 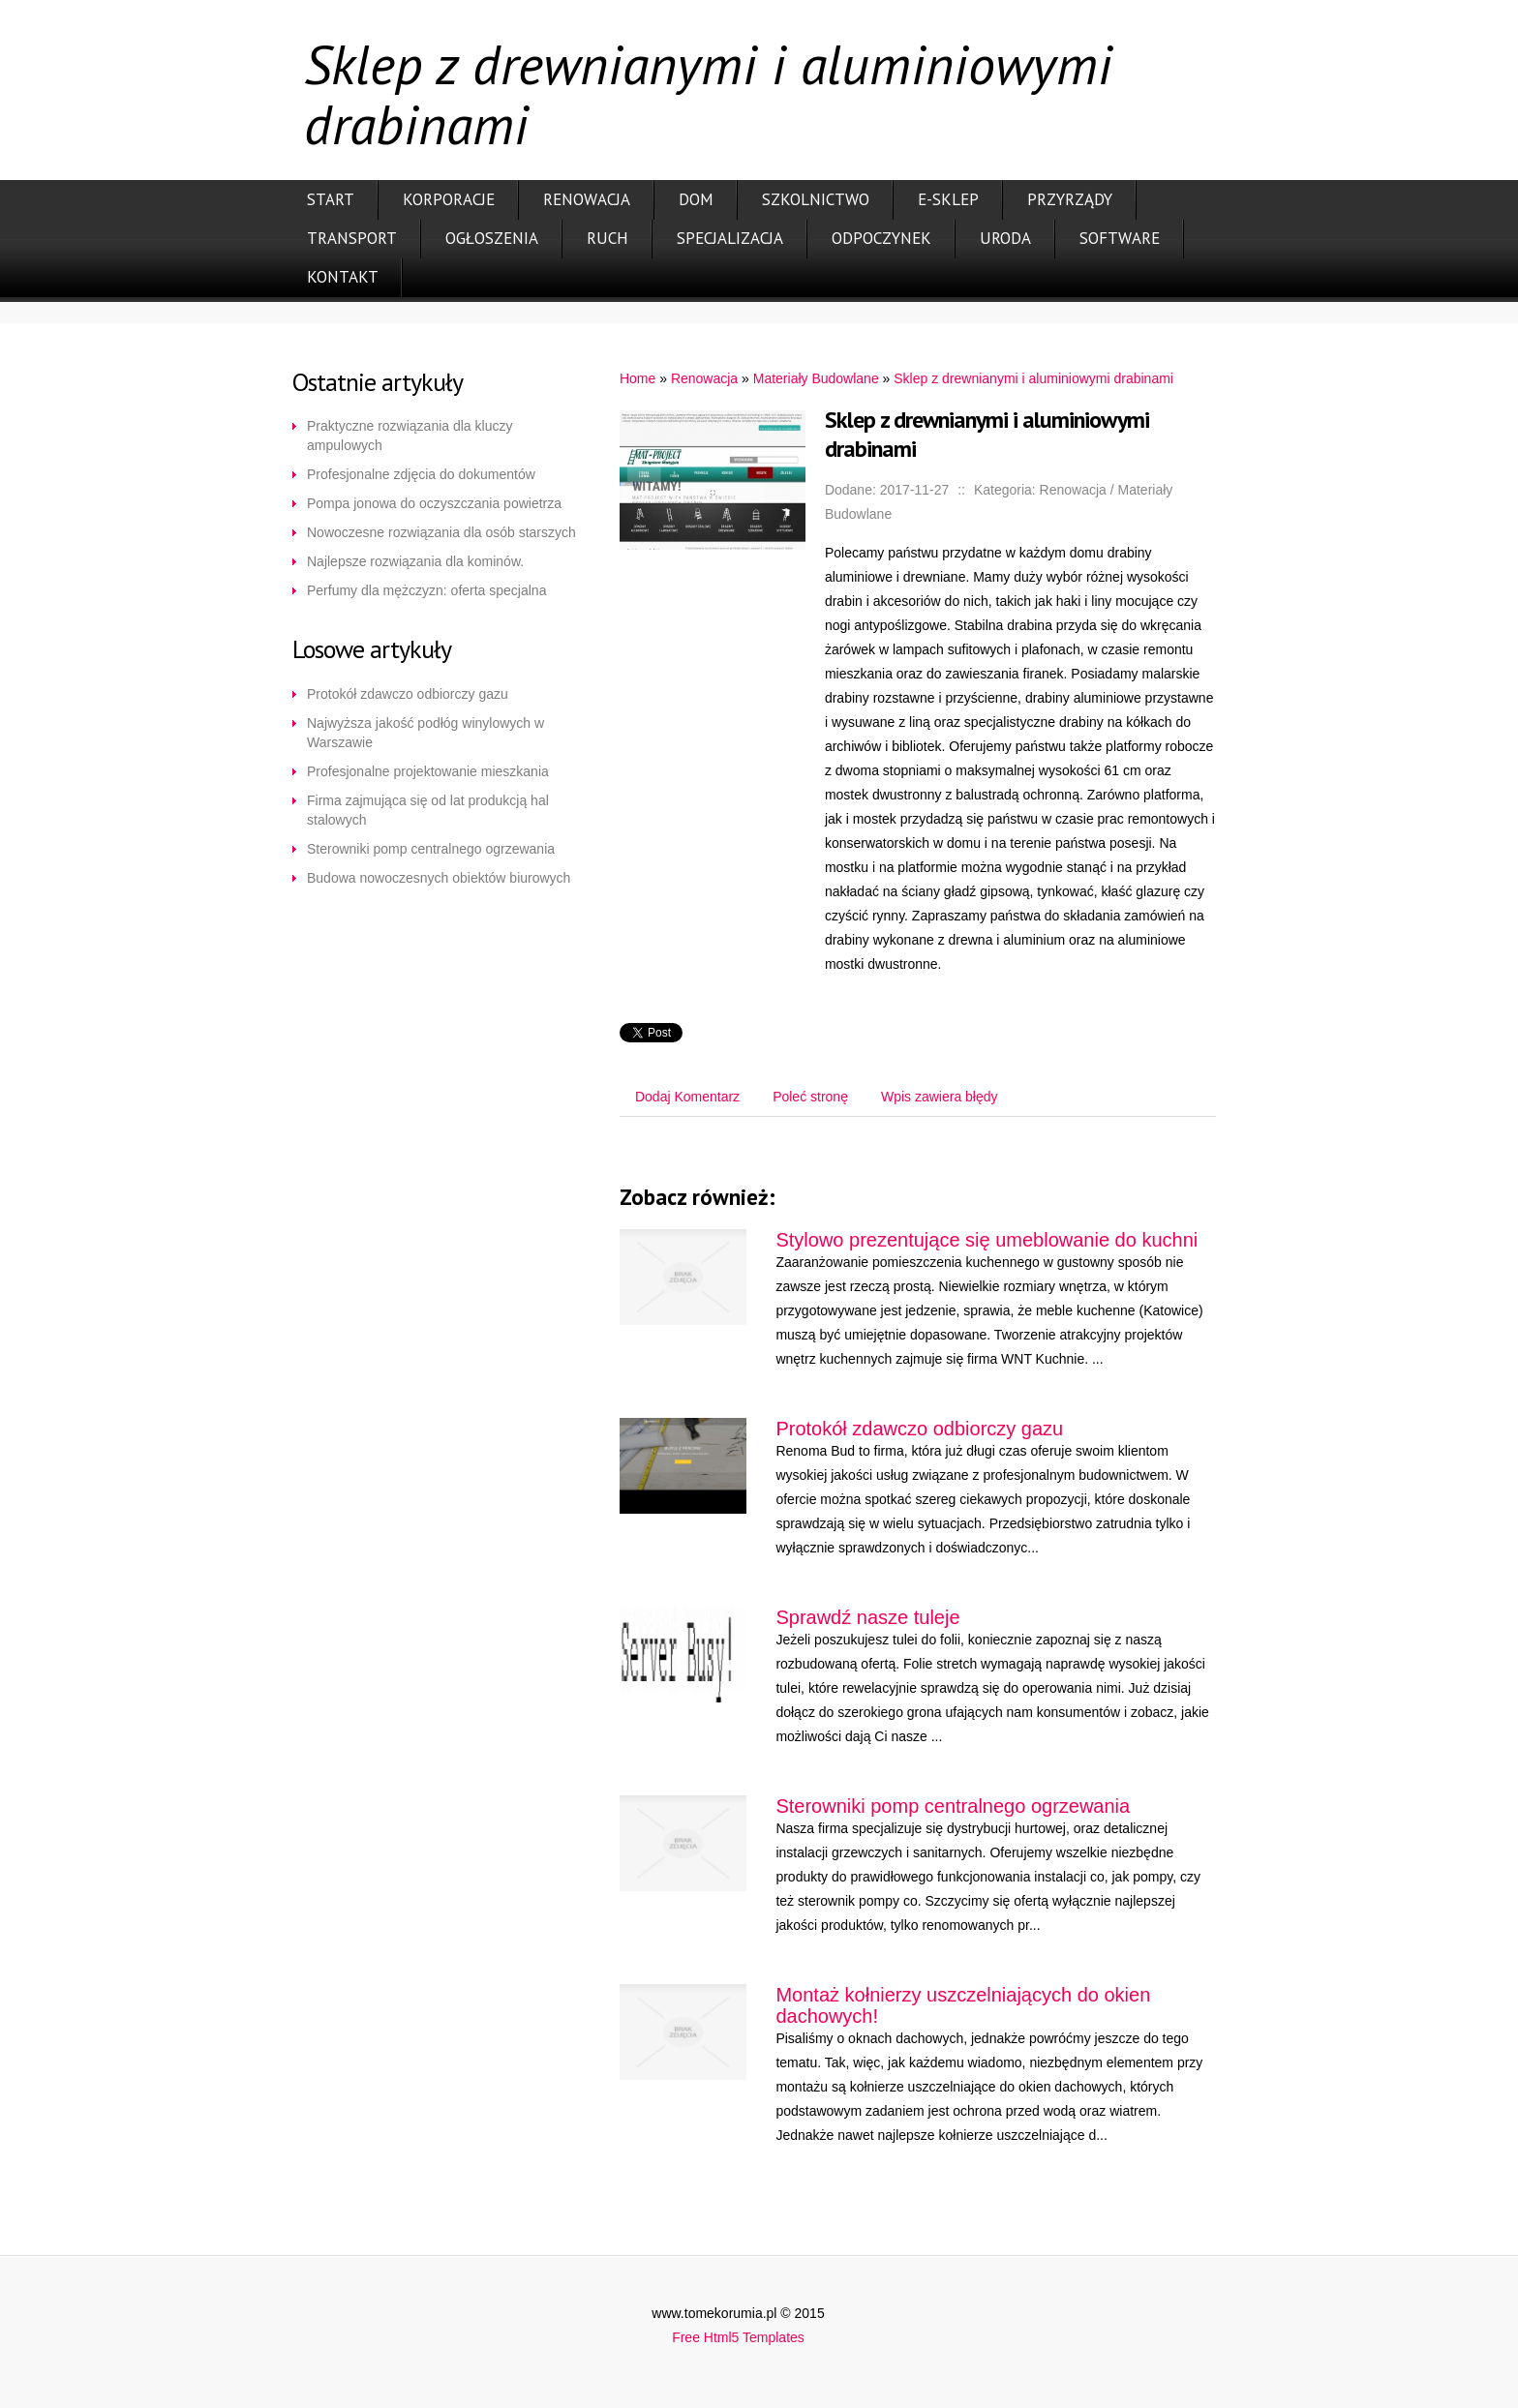 What do you see at coordinates (431, 849) in the screenshot?
I see `Sterowniki pomp centralnego ogrzewania` at bounding box center [431, 849].